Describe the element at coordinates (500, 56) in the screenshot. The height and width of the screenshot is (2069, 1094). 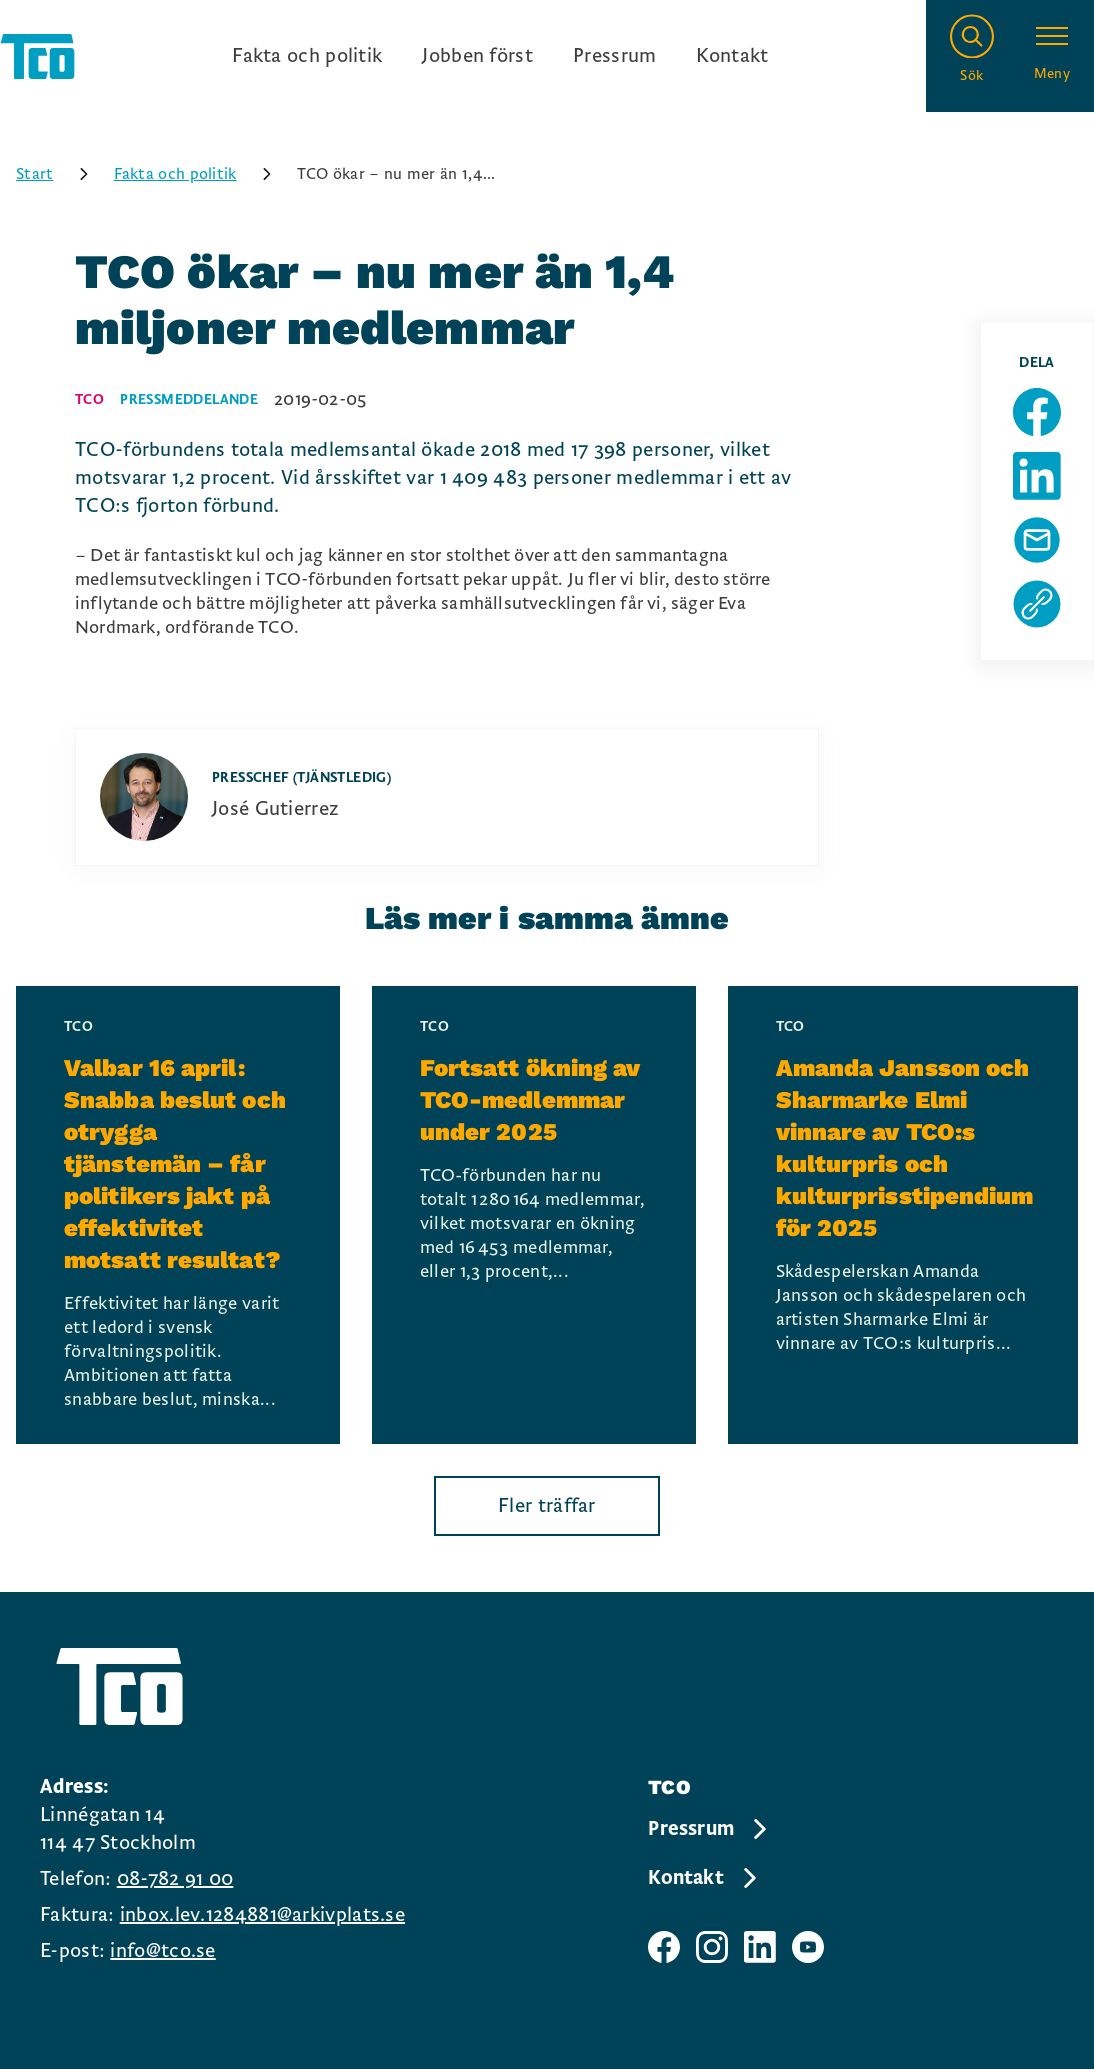
I see `[Ingångslänkar]` at that location.